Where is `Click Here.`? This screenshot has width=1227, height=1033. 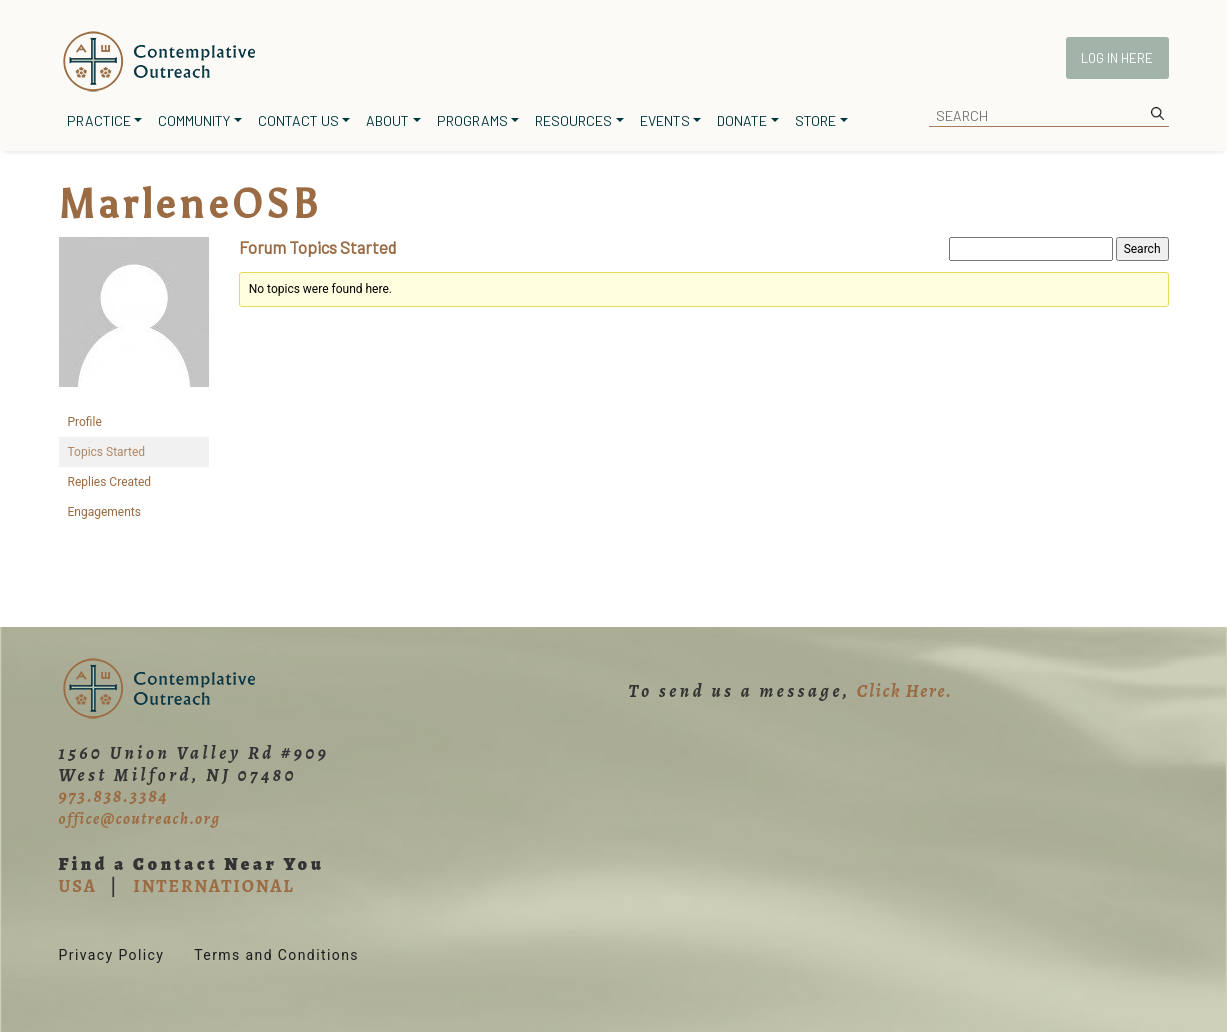
Click Here. is located at coordinates (905, 691).